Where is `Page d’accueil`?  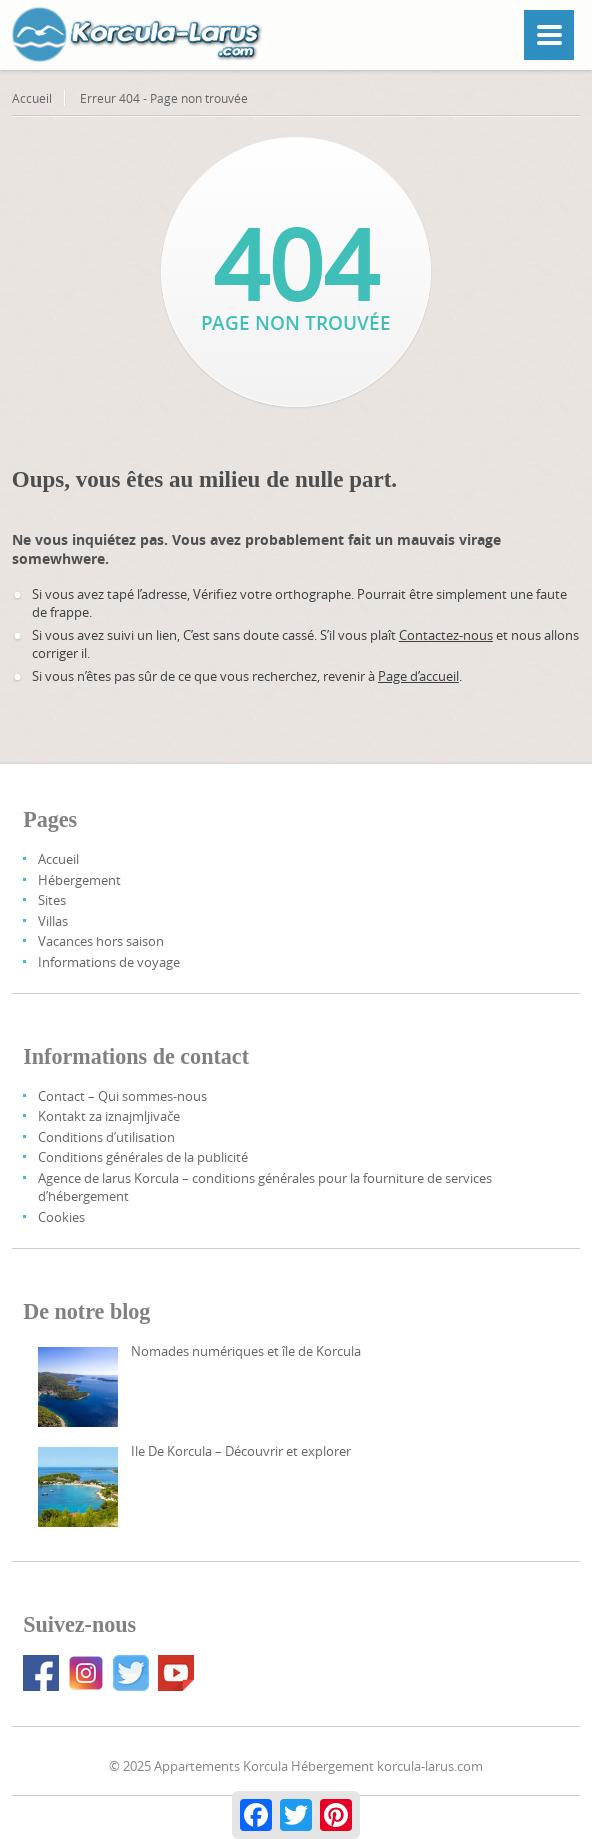
Page d’accueil is located at coordinates (418, 676).